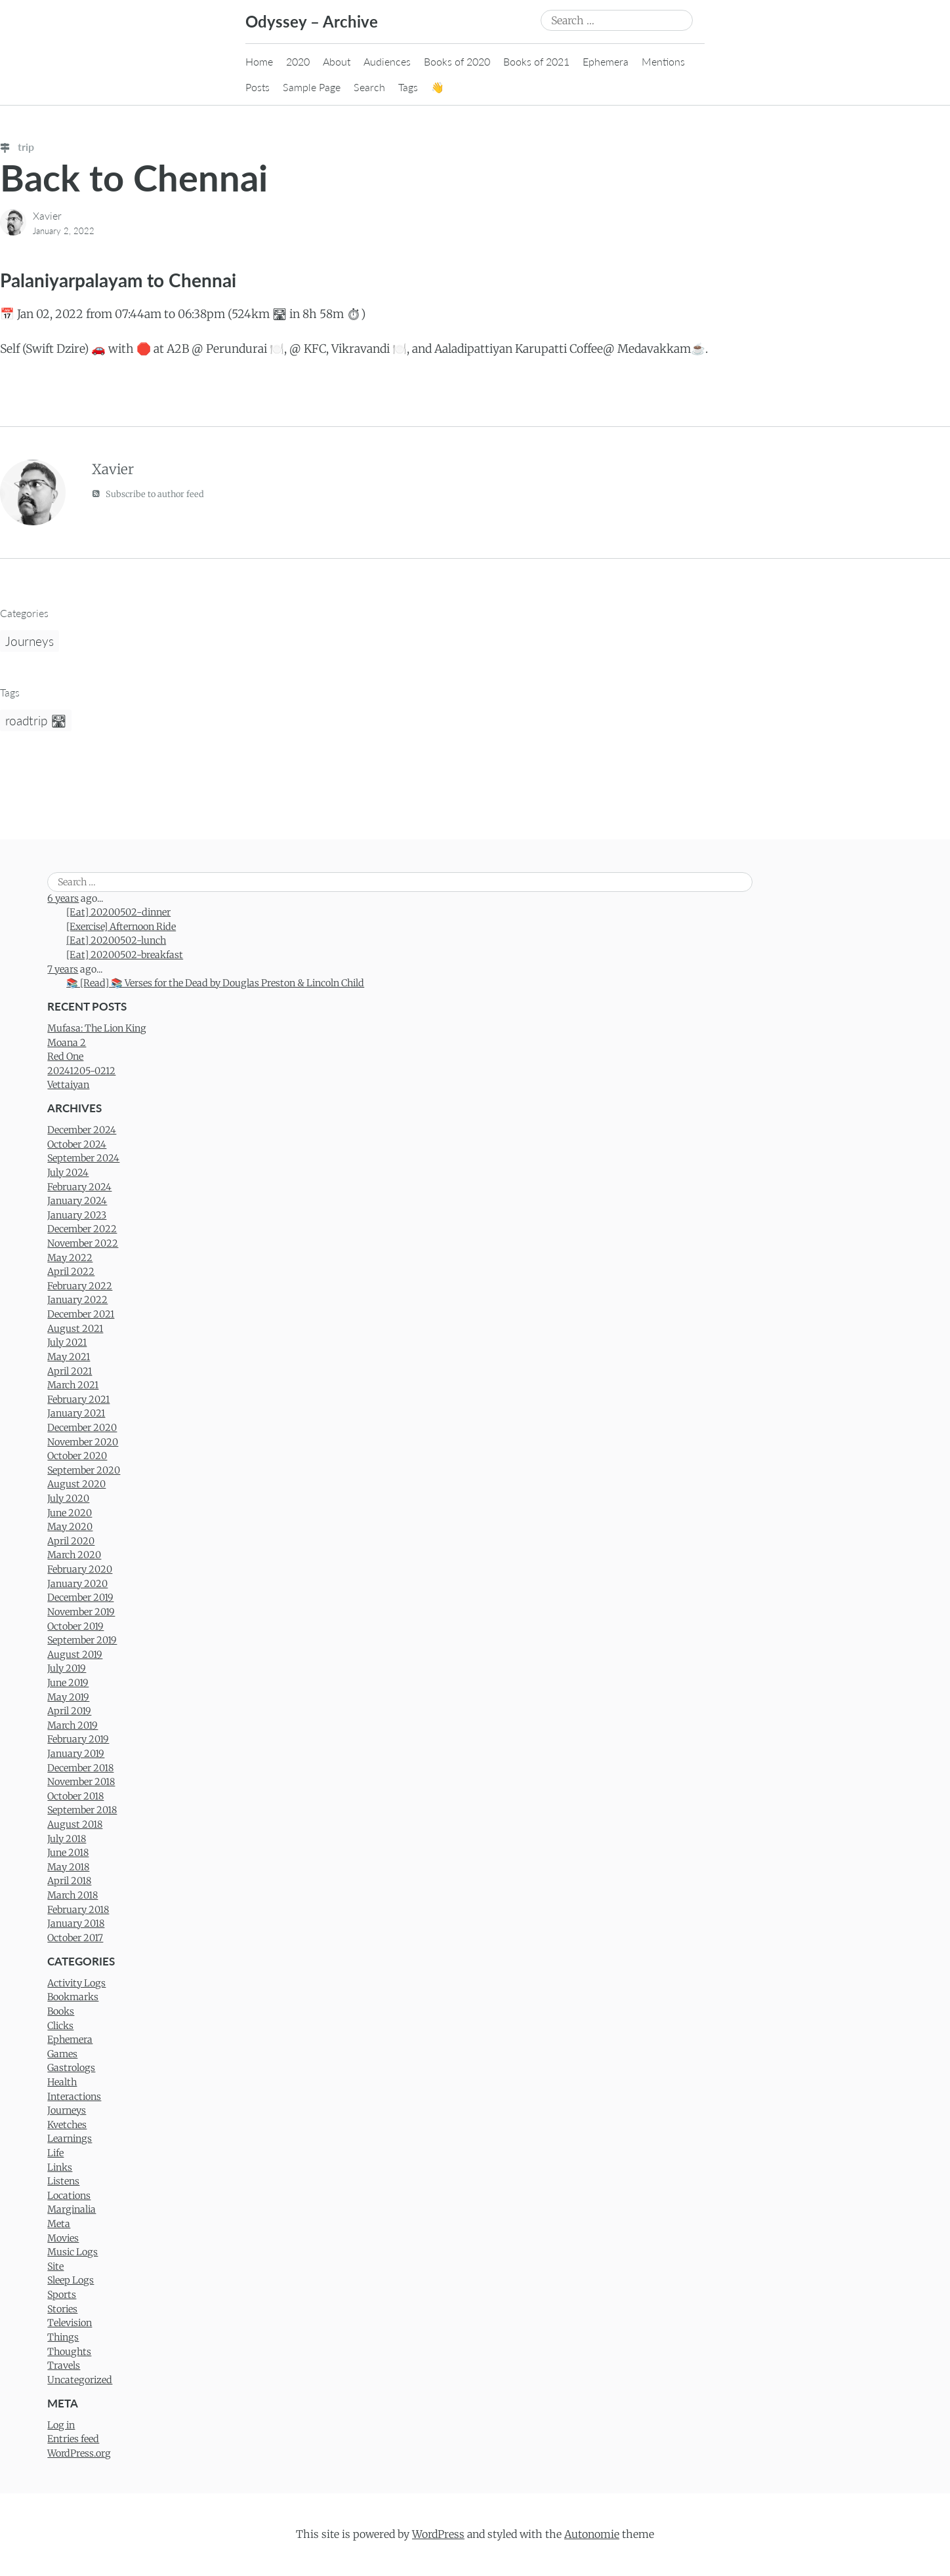 This screenshot has height=2576, width=950. Describe the element at coordinates (76, 1983) in the screenshot. I see `Activity Logs` at that location.